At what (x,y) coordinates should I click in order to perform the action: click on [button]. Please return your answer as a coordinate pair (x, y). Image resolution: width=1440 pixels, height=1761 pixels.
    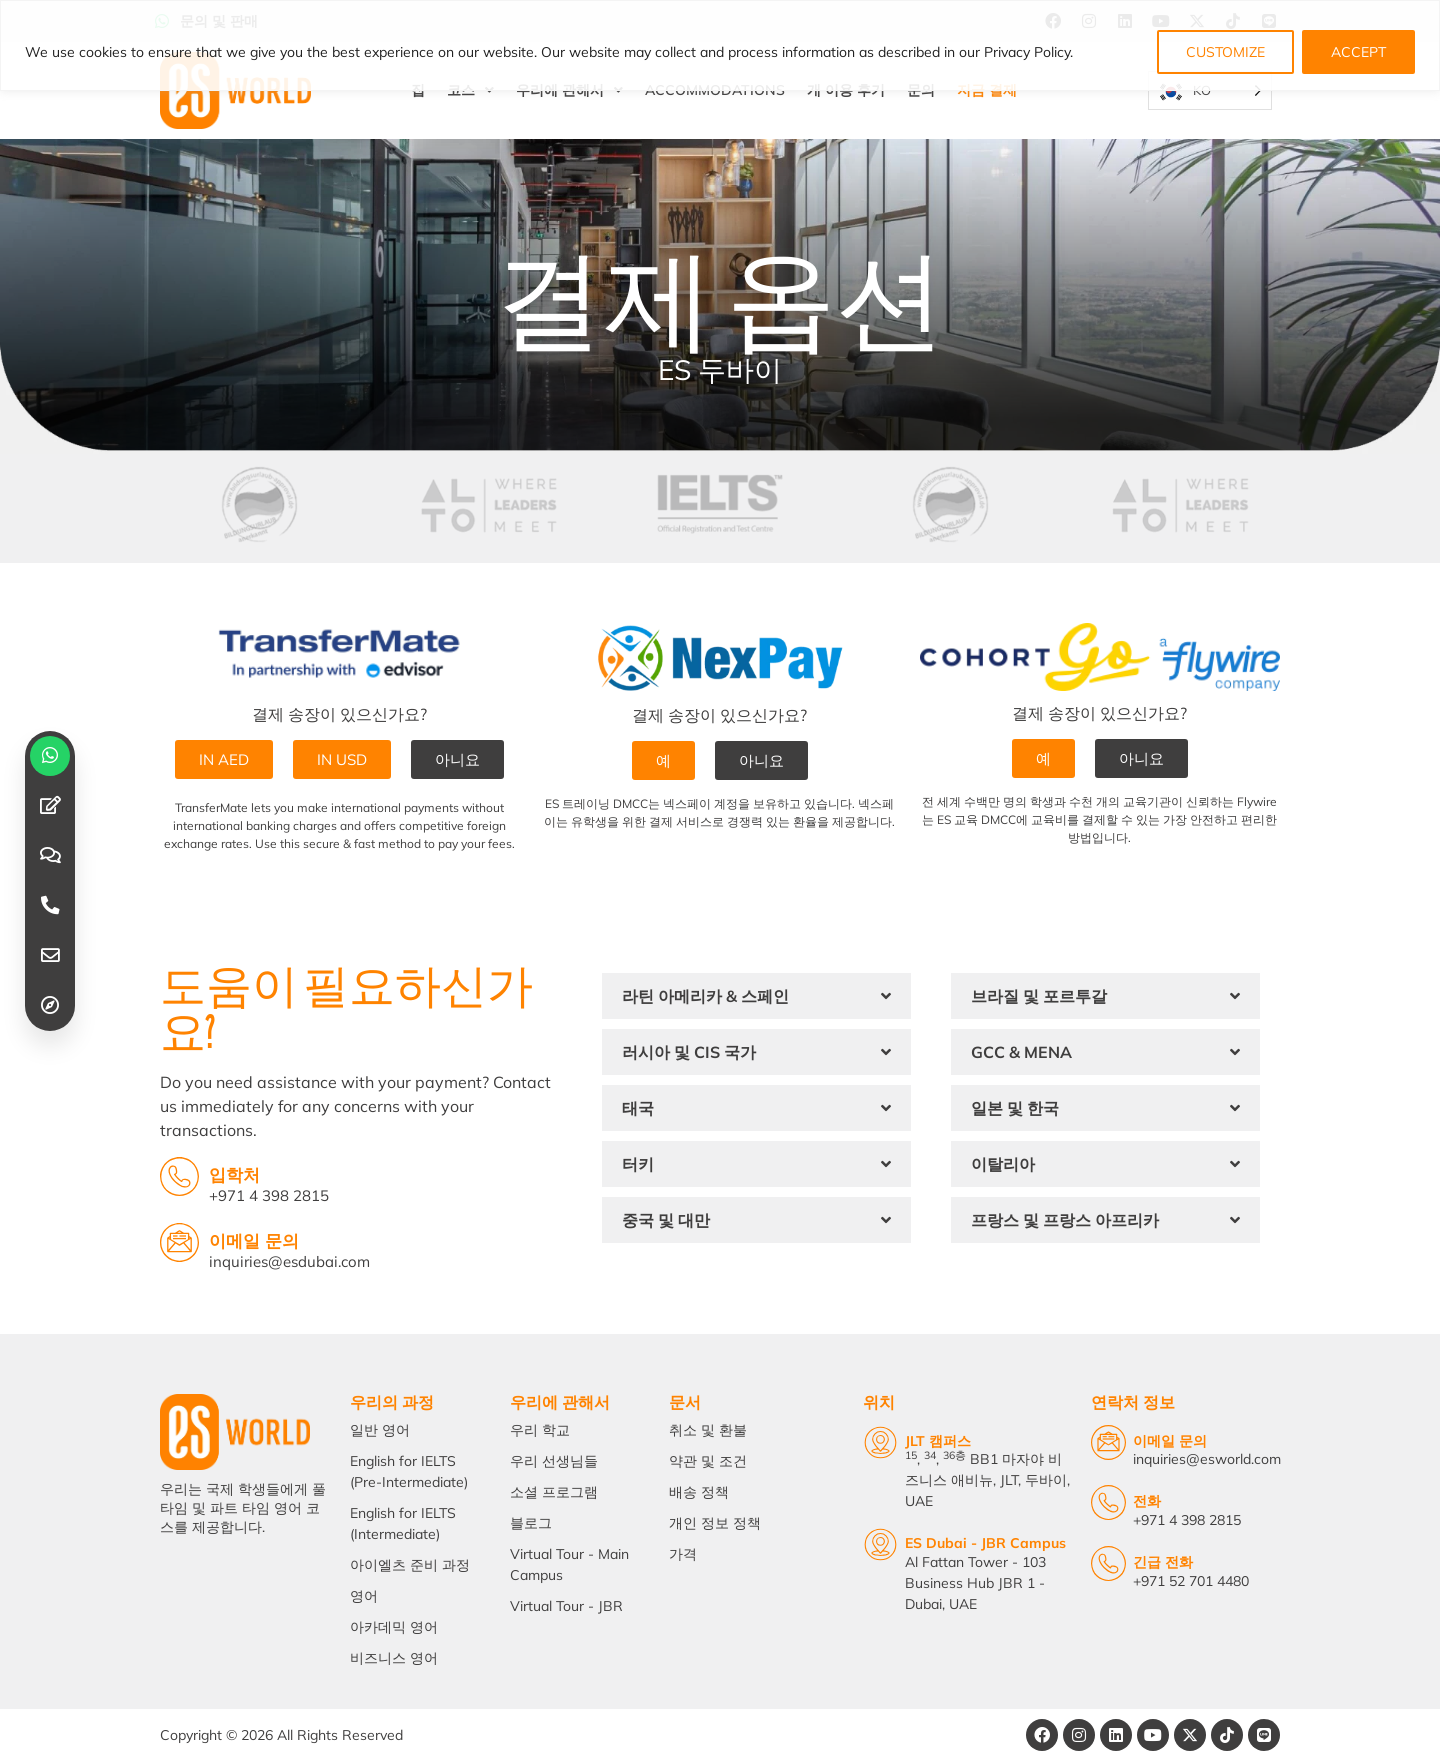
    Looking at the image, I should click on (756, 996).